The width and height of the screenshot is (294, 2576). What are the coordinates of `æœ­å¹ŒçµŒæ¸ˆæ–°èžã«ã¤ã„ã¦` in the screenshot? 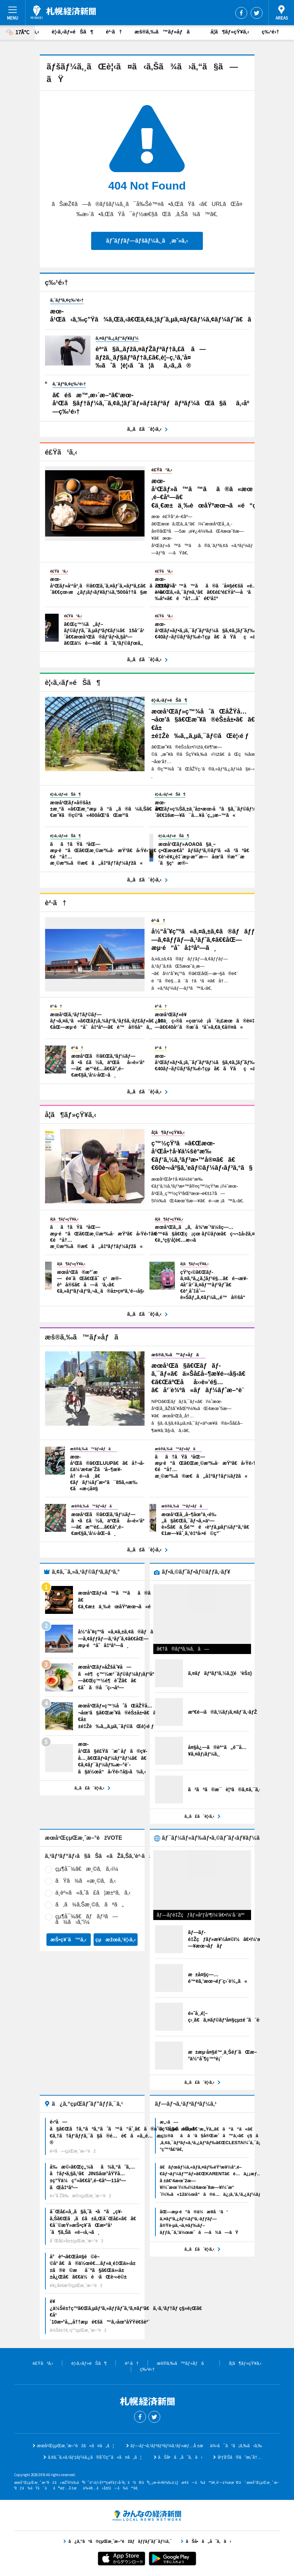 It's located at (75, 2445).